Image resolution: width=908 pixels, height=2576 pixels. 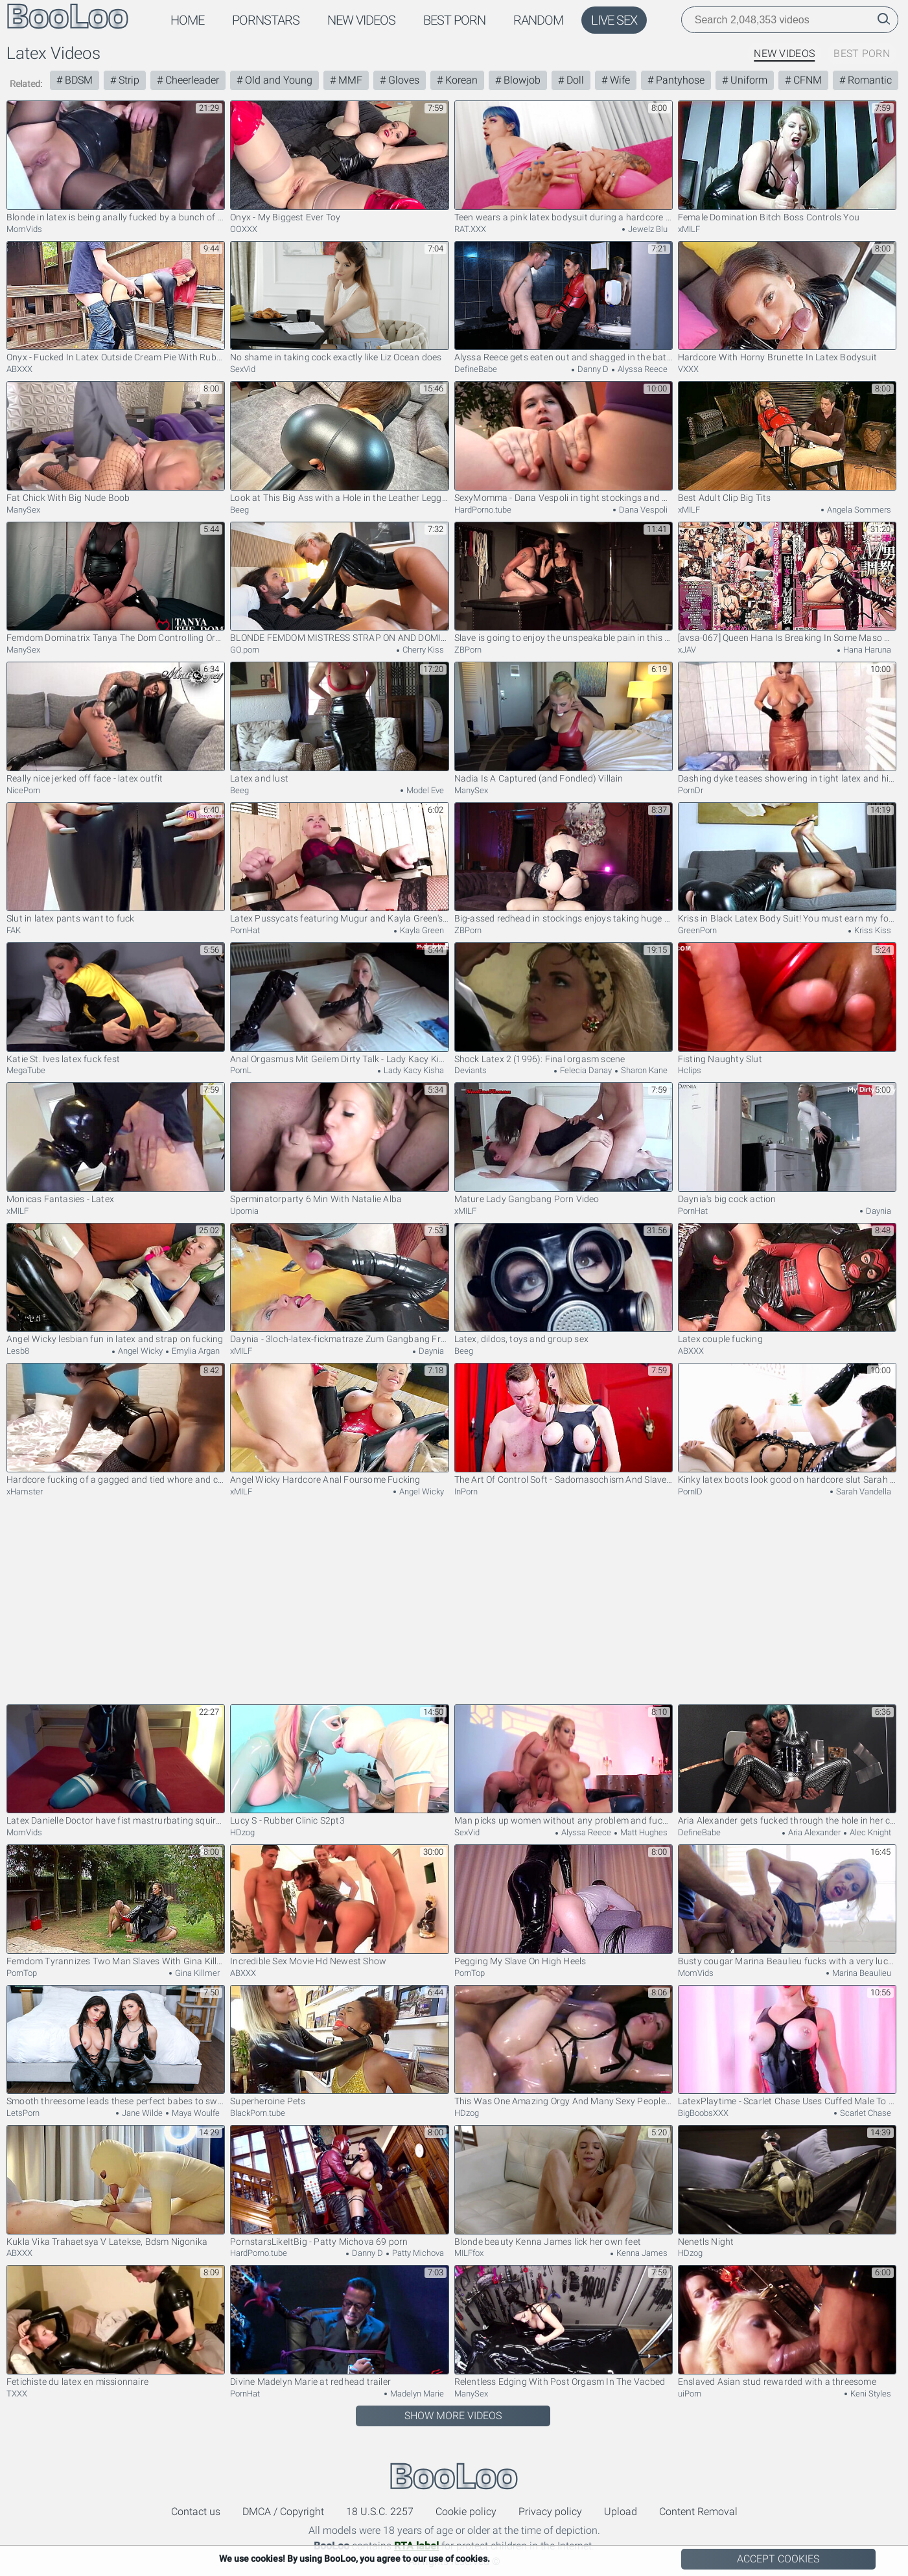 What do you see at coordinates (860, 1973) in the screenshot?
I see `Marina Beaulieu` at bounding box center [860, 1973].